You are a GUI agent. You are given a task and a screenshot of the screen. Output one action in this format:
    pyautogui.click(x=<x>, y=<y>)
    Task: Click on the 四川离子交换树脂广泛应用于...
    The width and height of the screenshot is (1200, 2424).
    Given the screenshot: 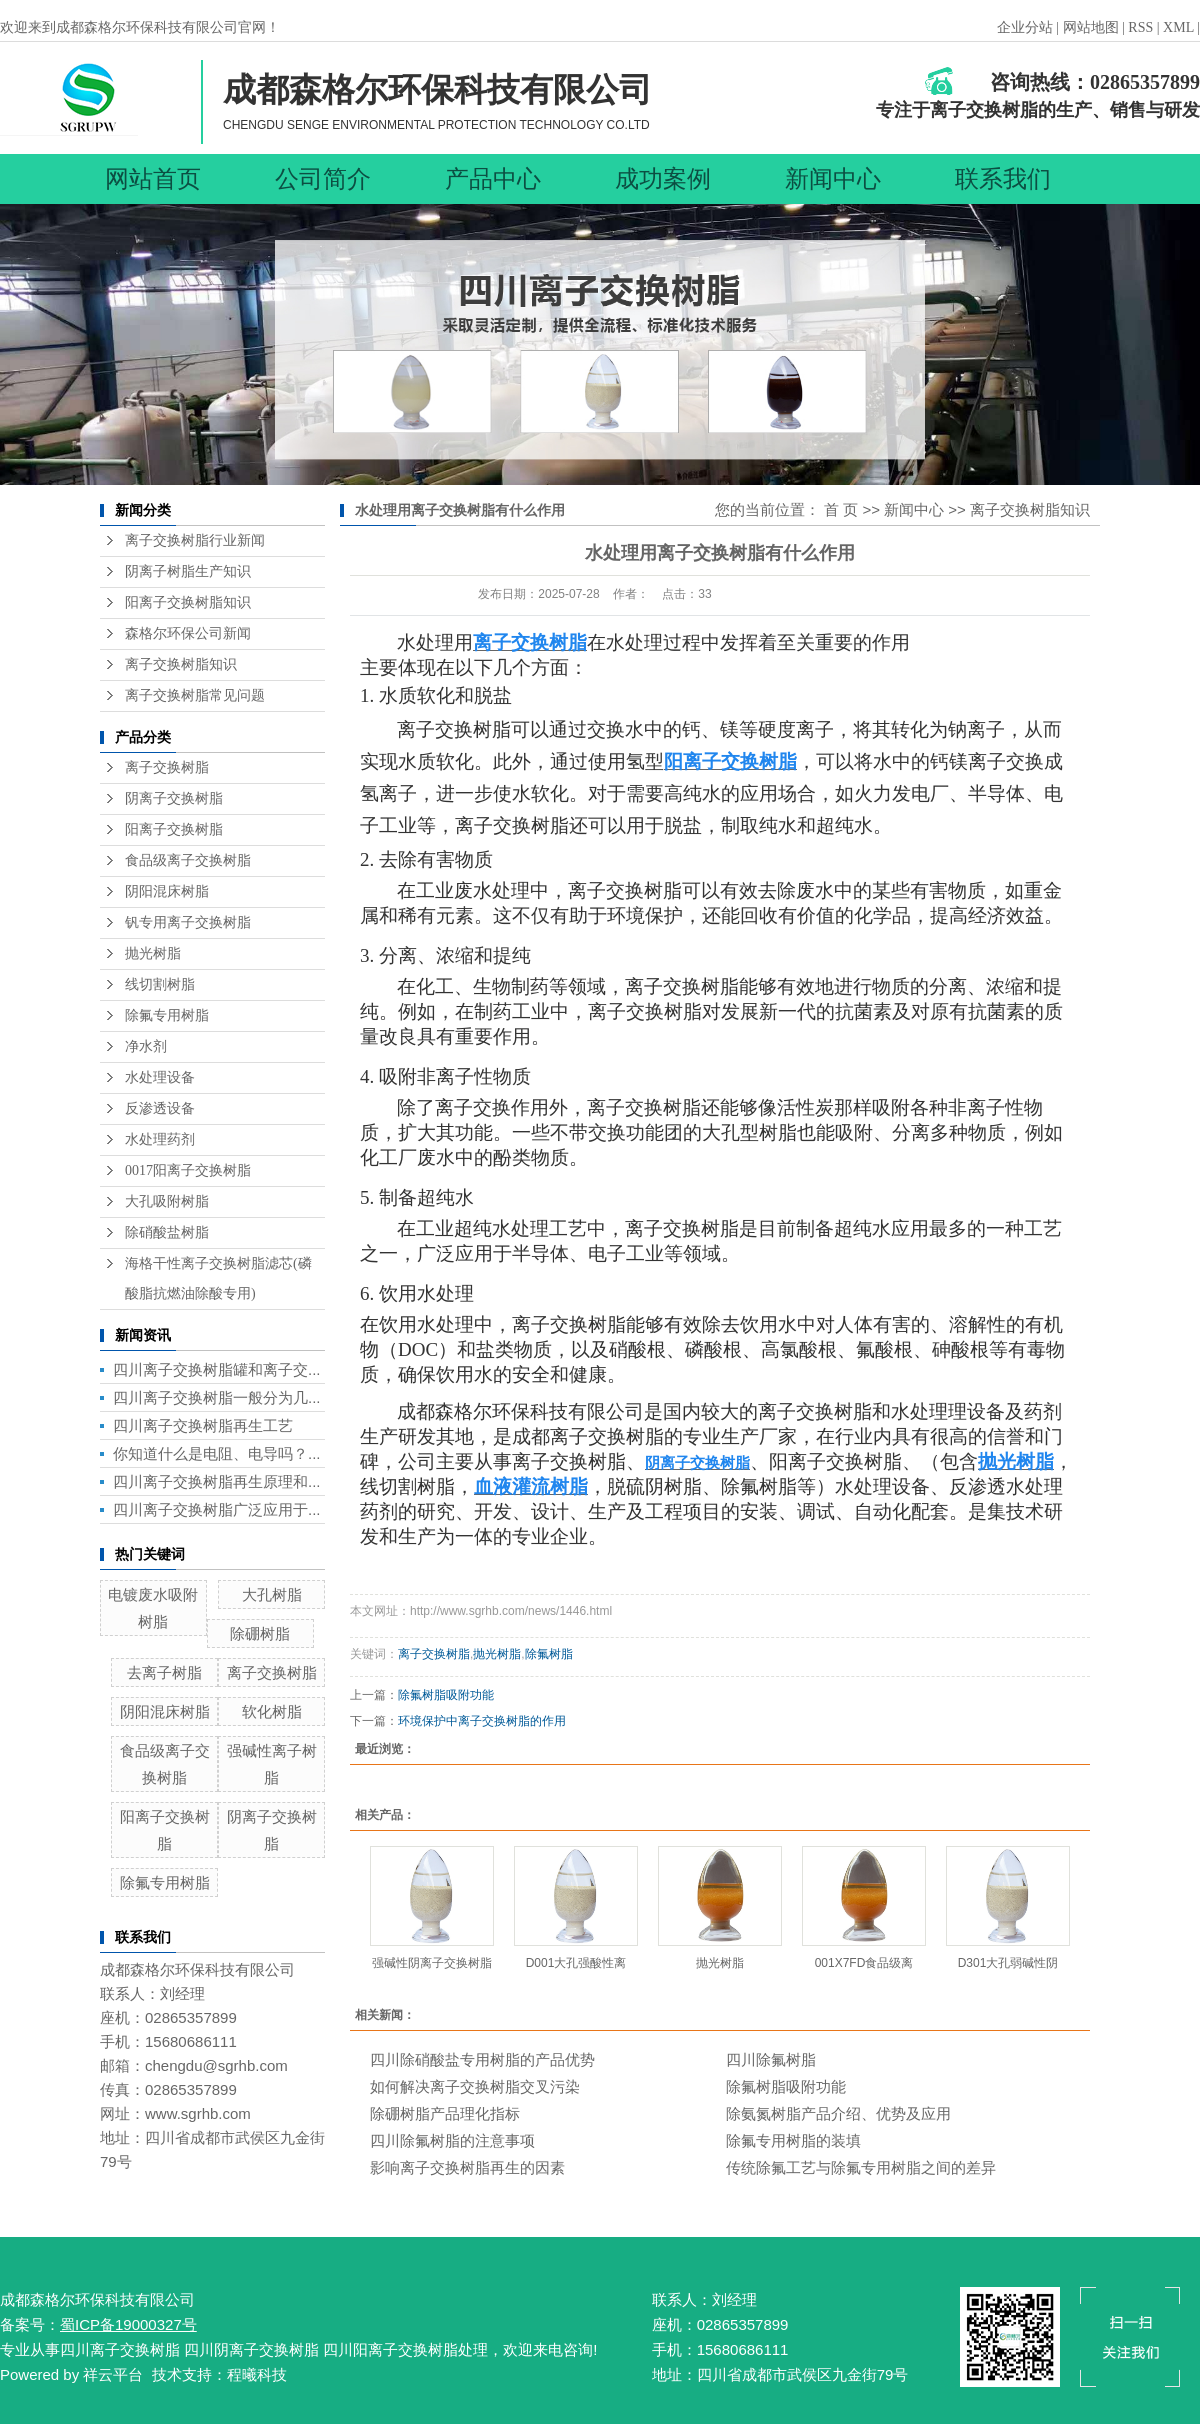 What is the action you would take?
    pyautogui.click(x=217, y=1509)
    